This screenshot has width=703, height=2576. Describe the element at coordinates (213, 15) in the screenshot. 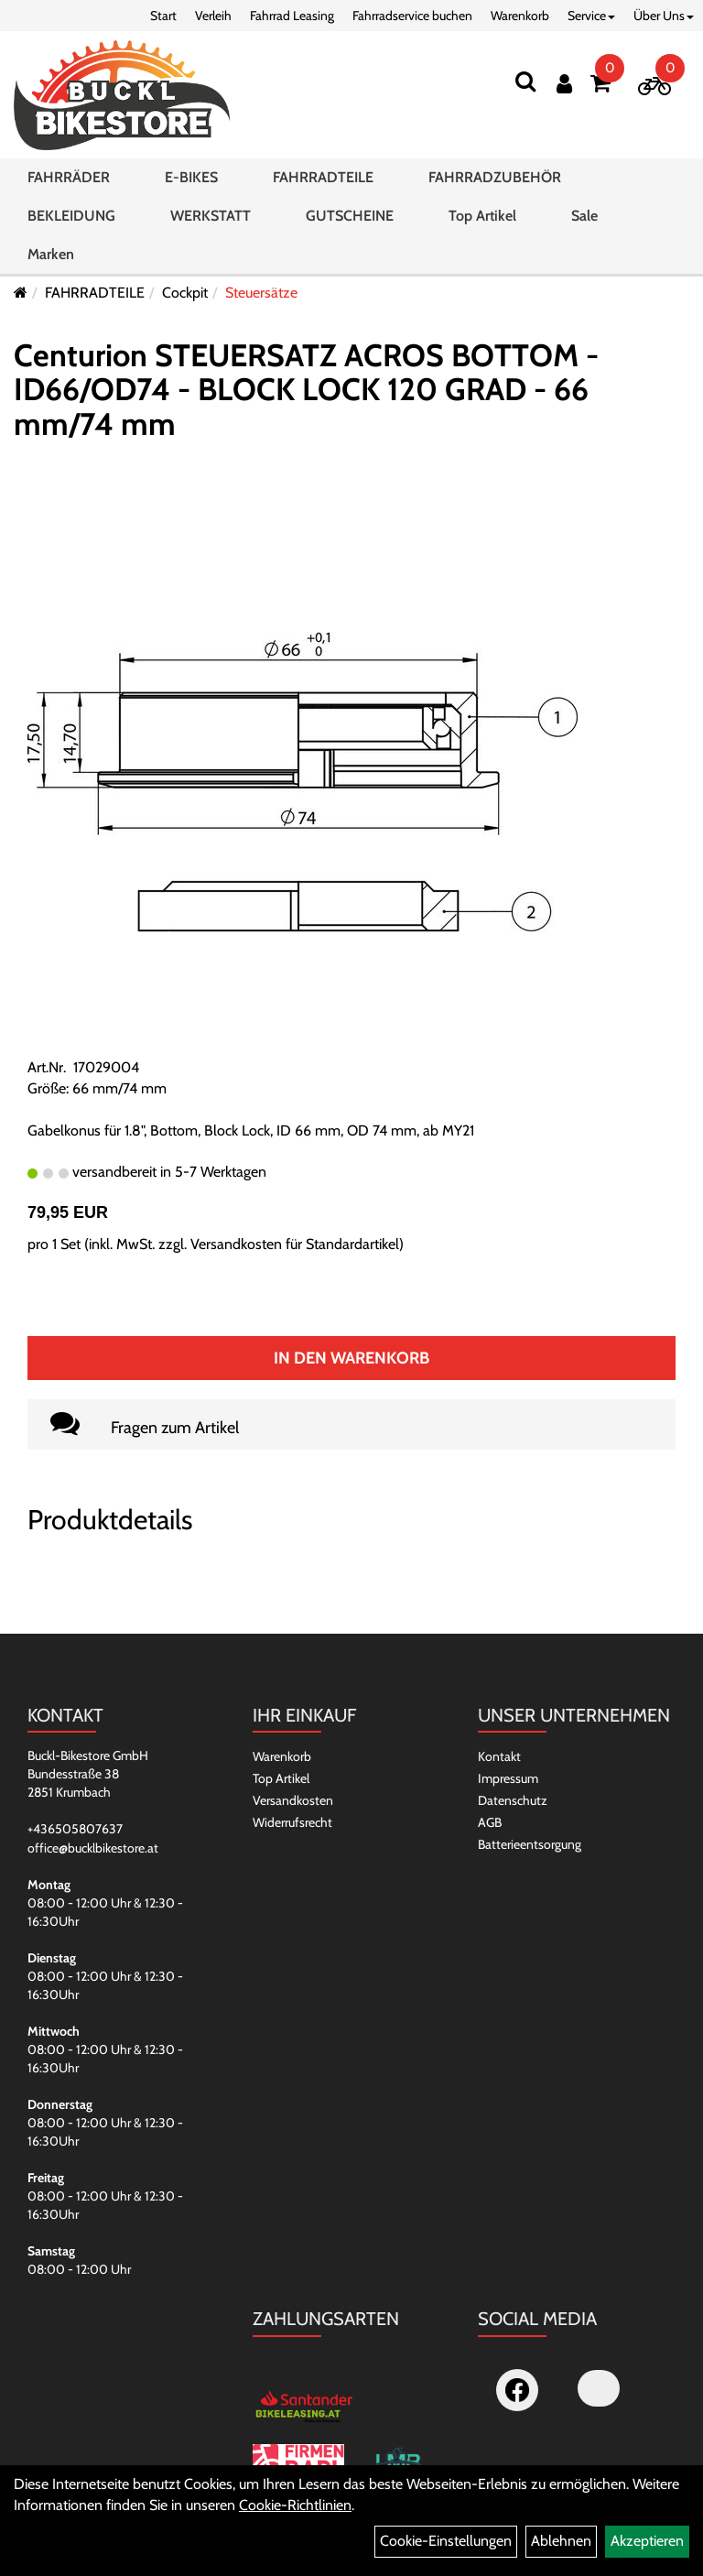

I see `Verleih` at that location.